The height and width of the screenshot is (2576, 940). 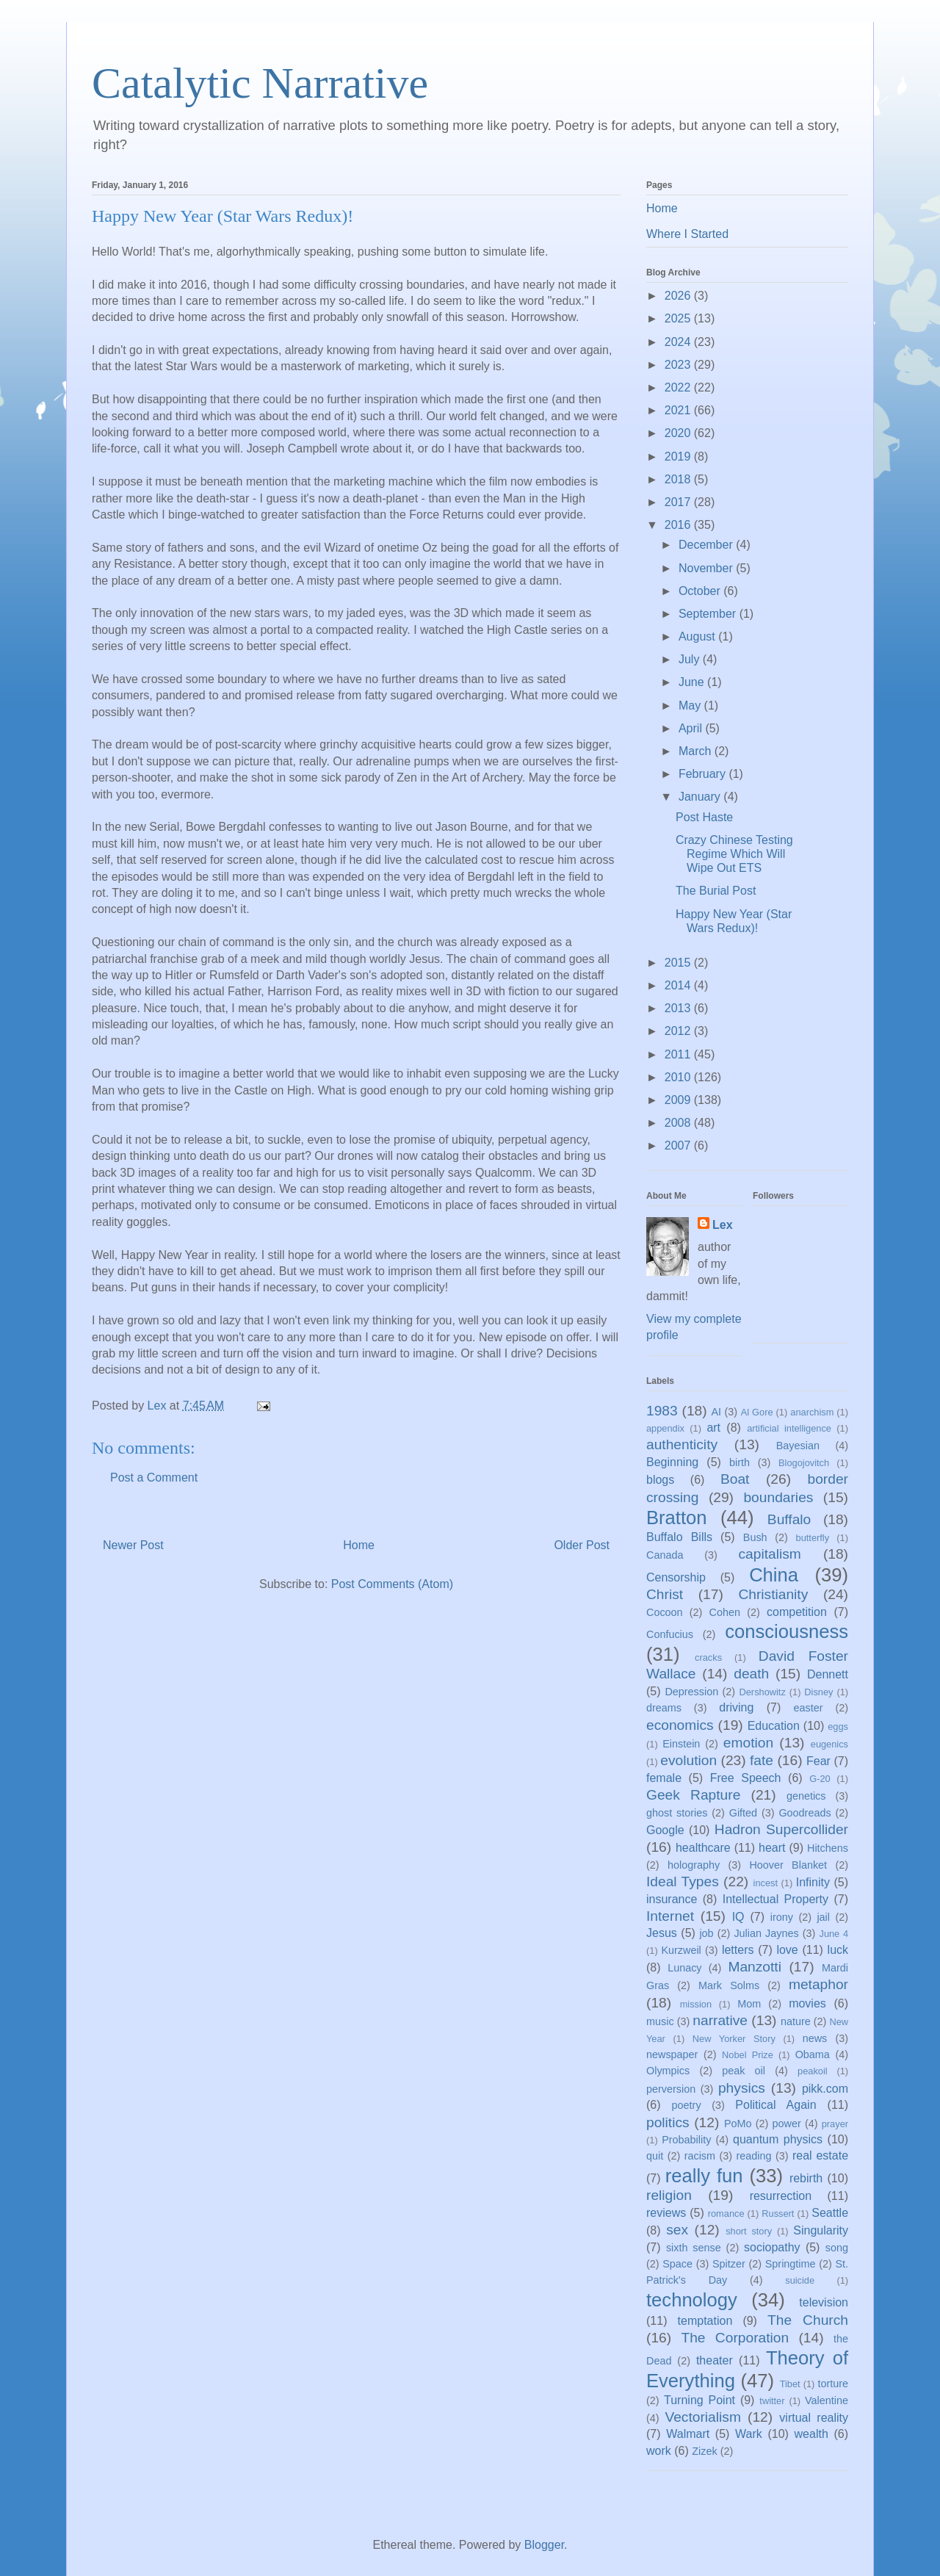 What do you see at coordinates (738, 2123) in the screenshot?
I see `PoMo` at bounding box center [738, 2123].